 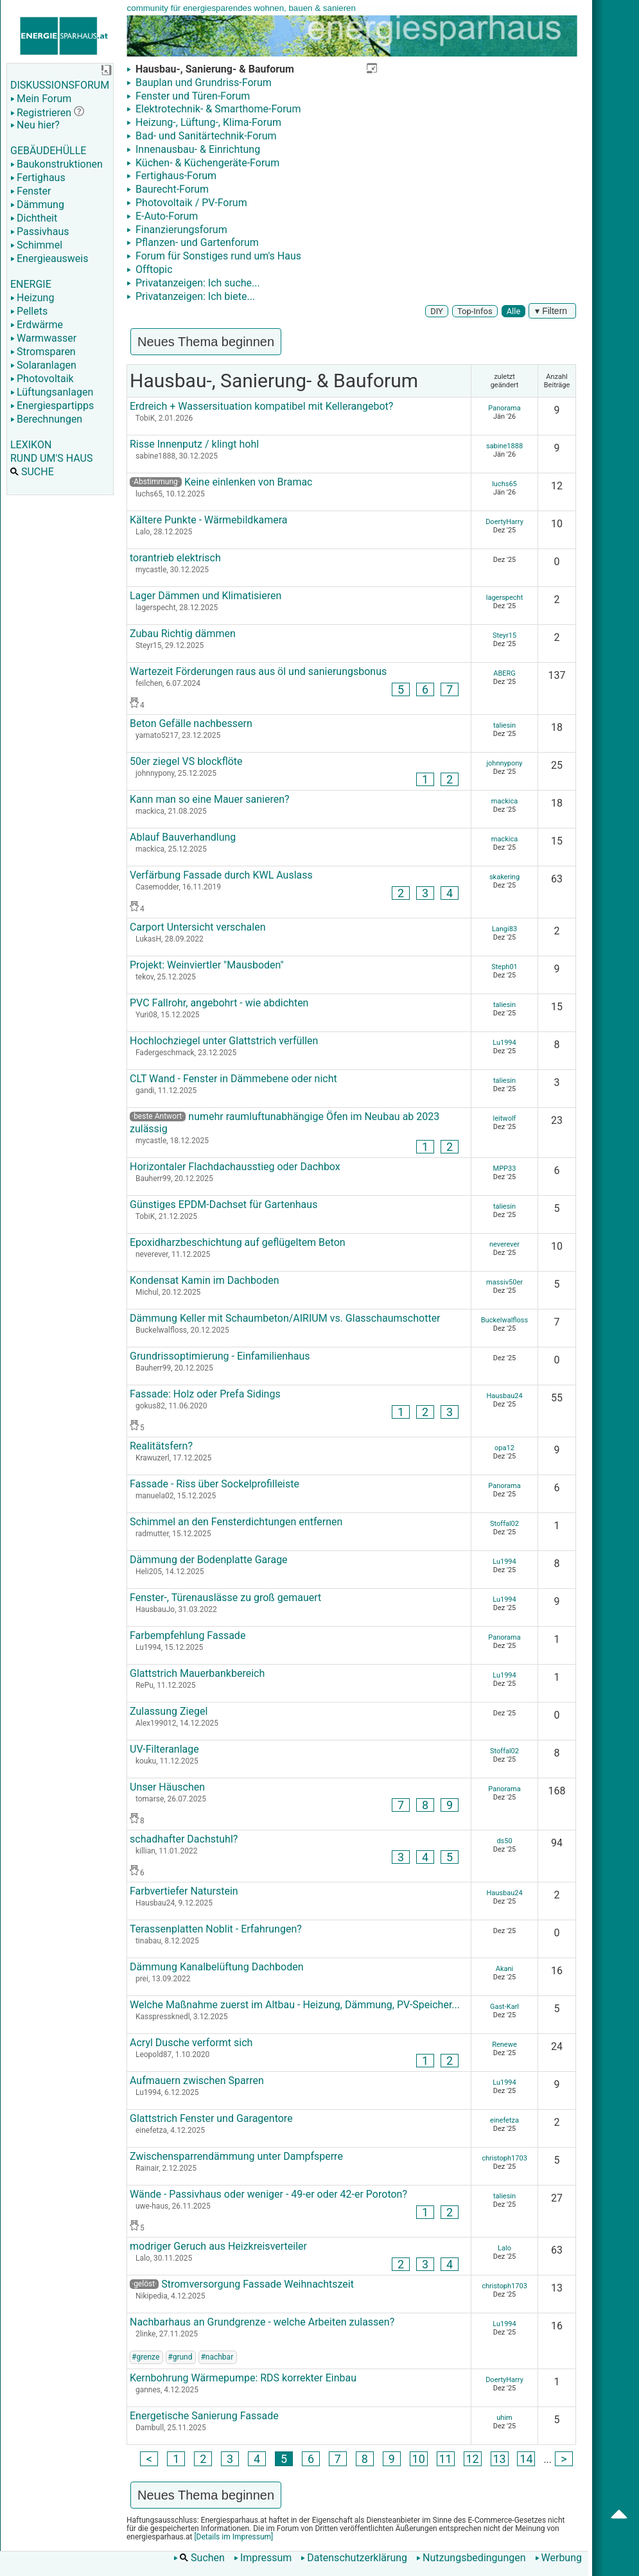 What do you see at coordinates (194, 296) in the screenshot?
I see `Privatanzeigen: Ich biete...` at bounding box center [194, 296].